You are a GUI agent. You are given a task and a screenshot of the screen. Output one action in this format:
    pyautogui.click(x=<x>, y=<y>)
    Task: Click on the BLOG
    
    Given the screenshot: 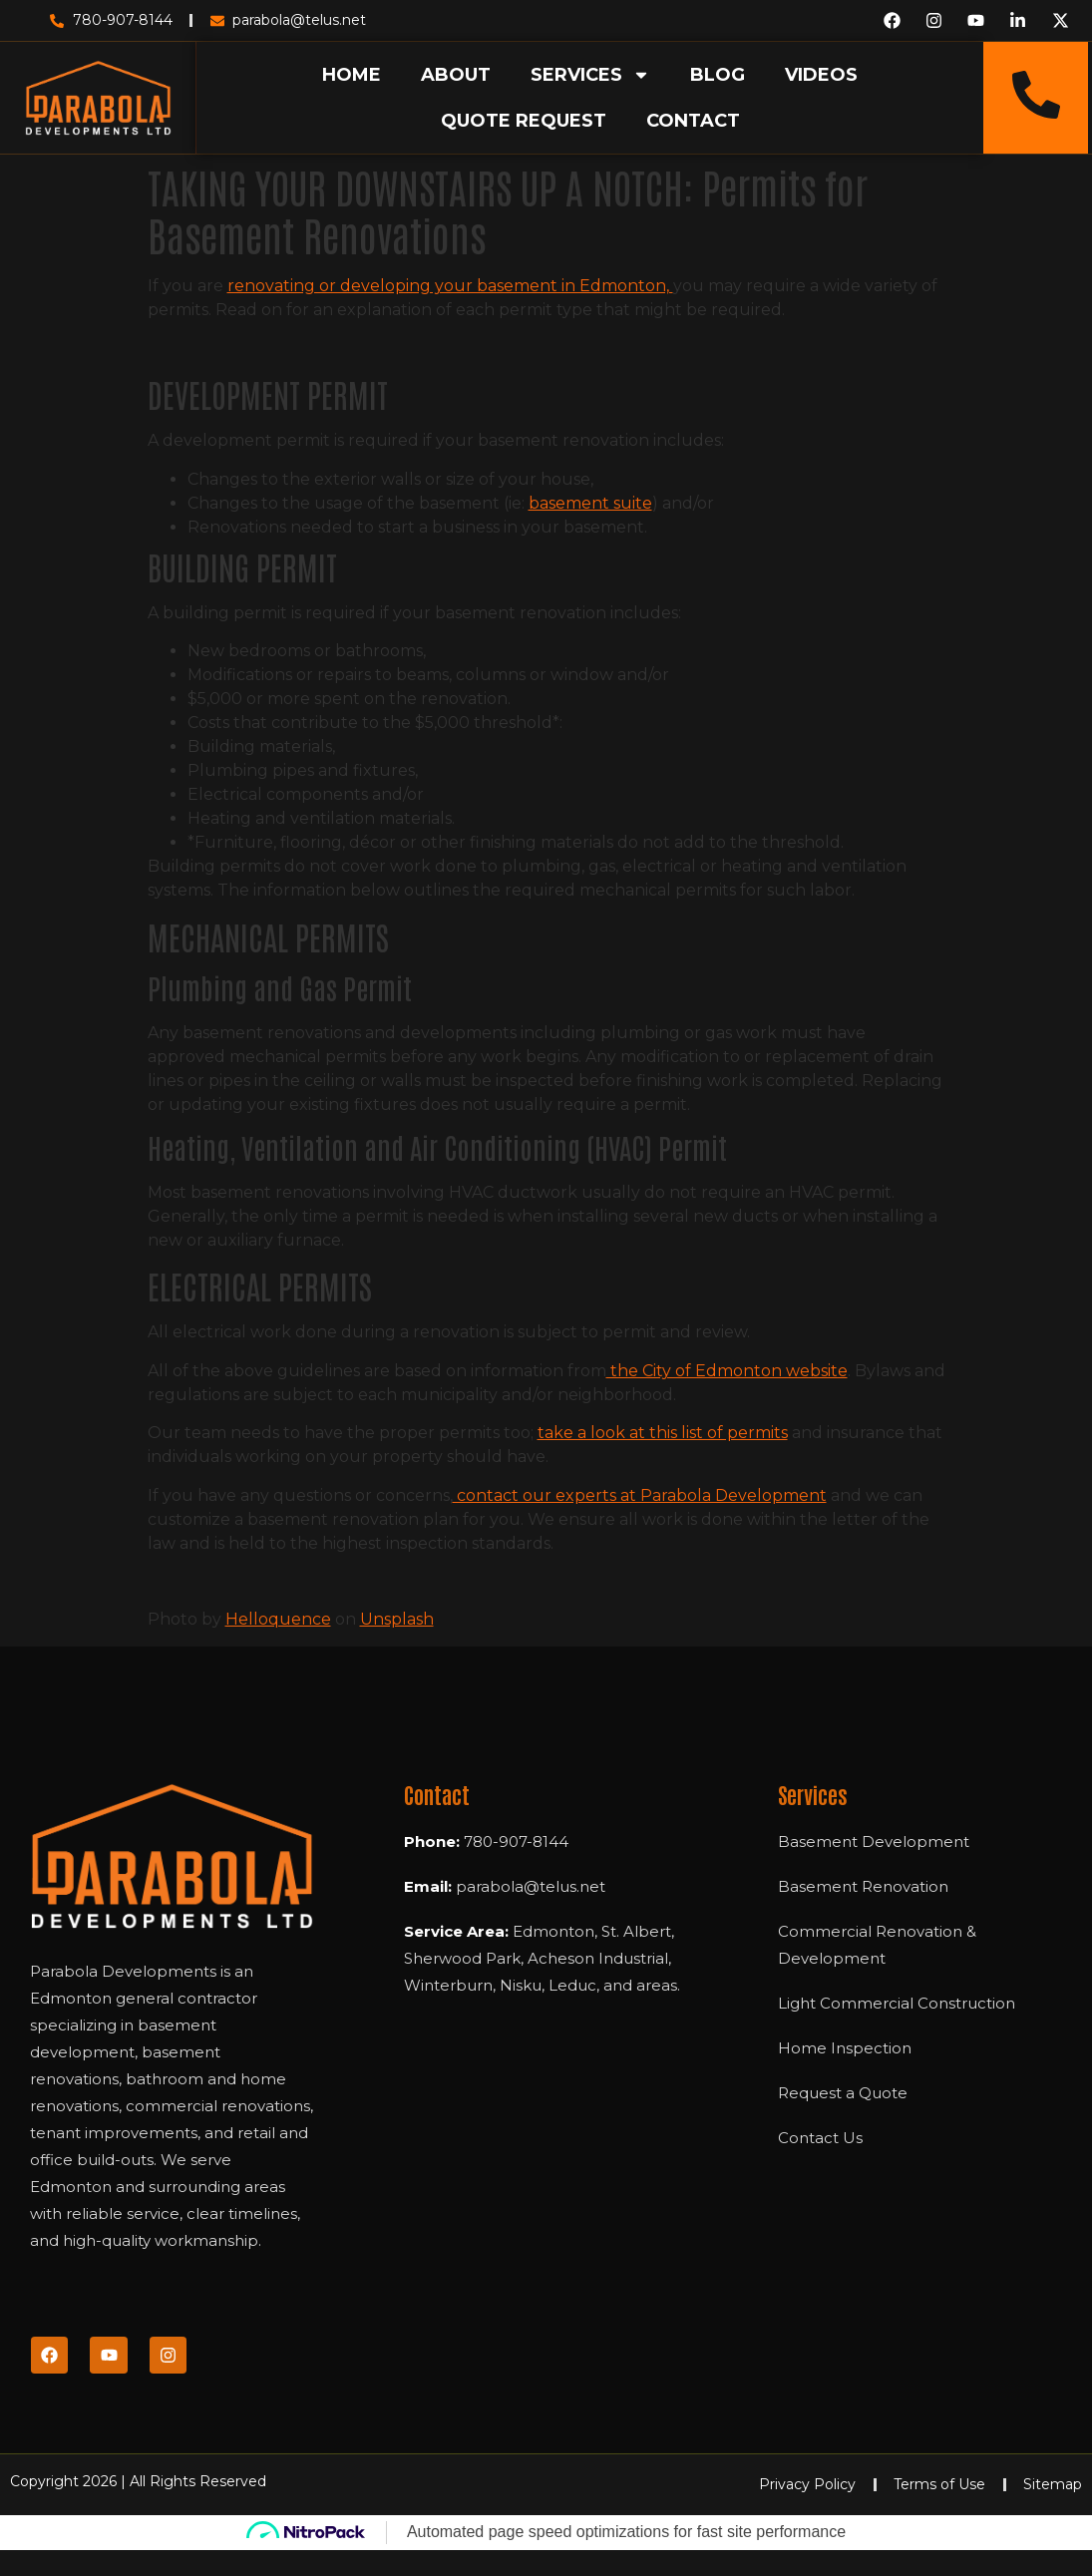 What is the action you would take?
    pyautogui.click(x=717, y=75)
    